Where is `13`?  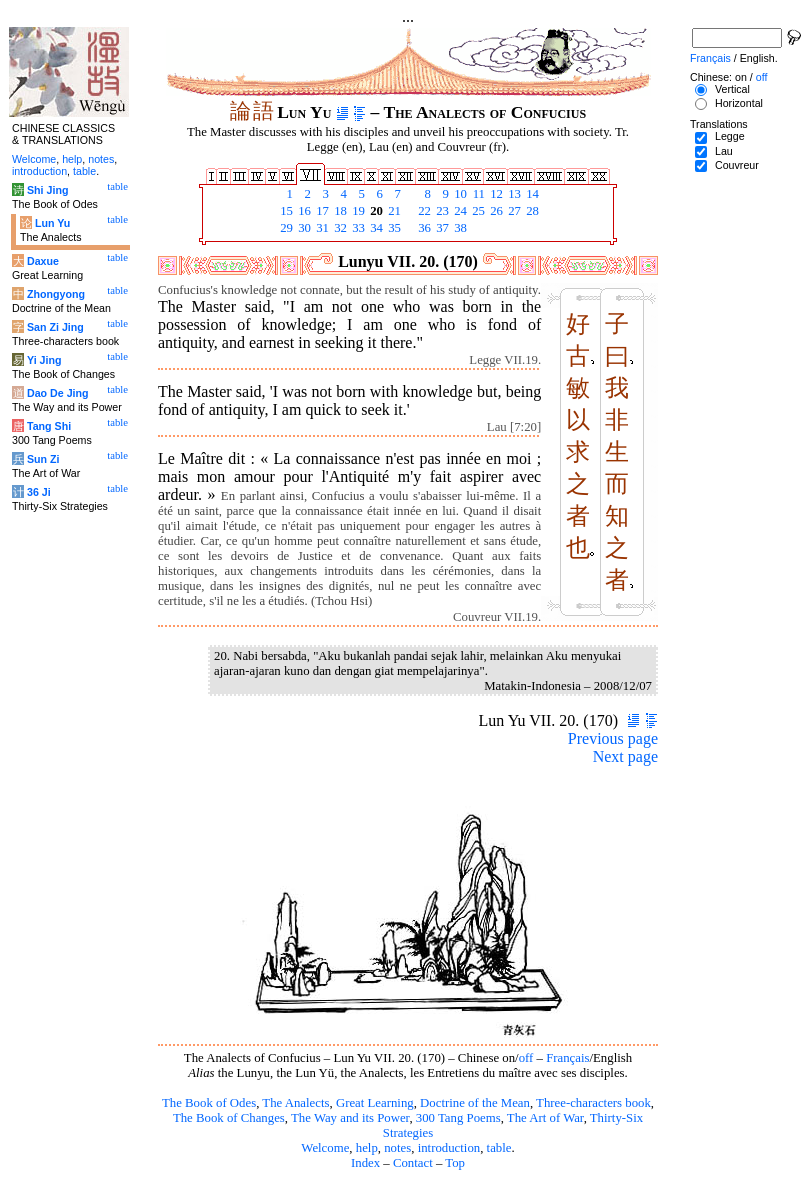
13 is located at coordinates (513, 194).